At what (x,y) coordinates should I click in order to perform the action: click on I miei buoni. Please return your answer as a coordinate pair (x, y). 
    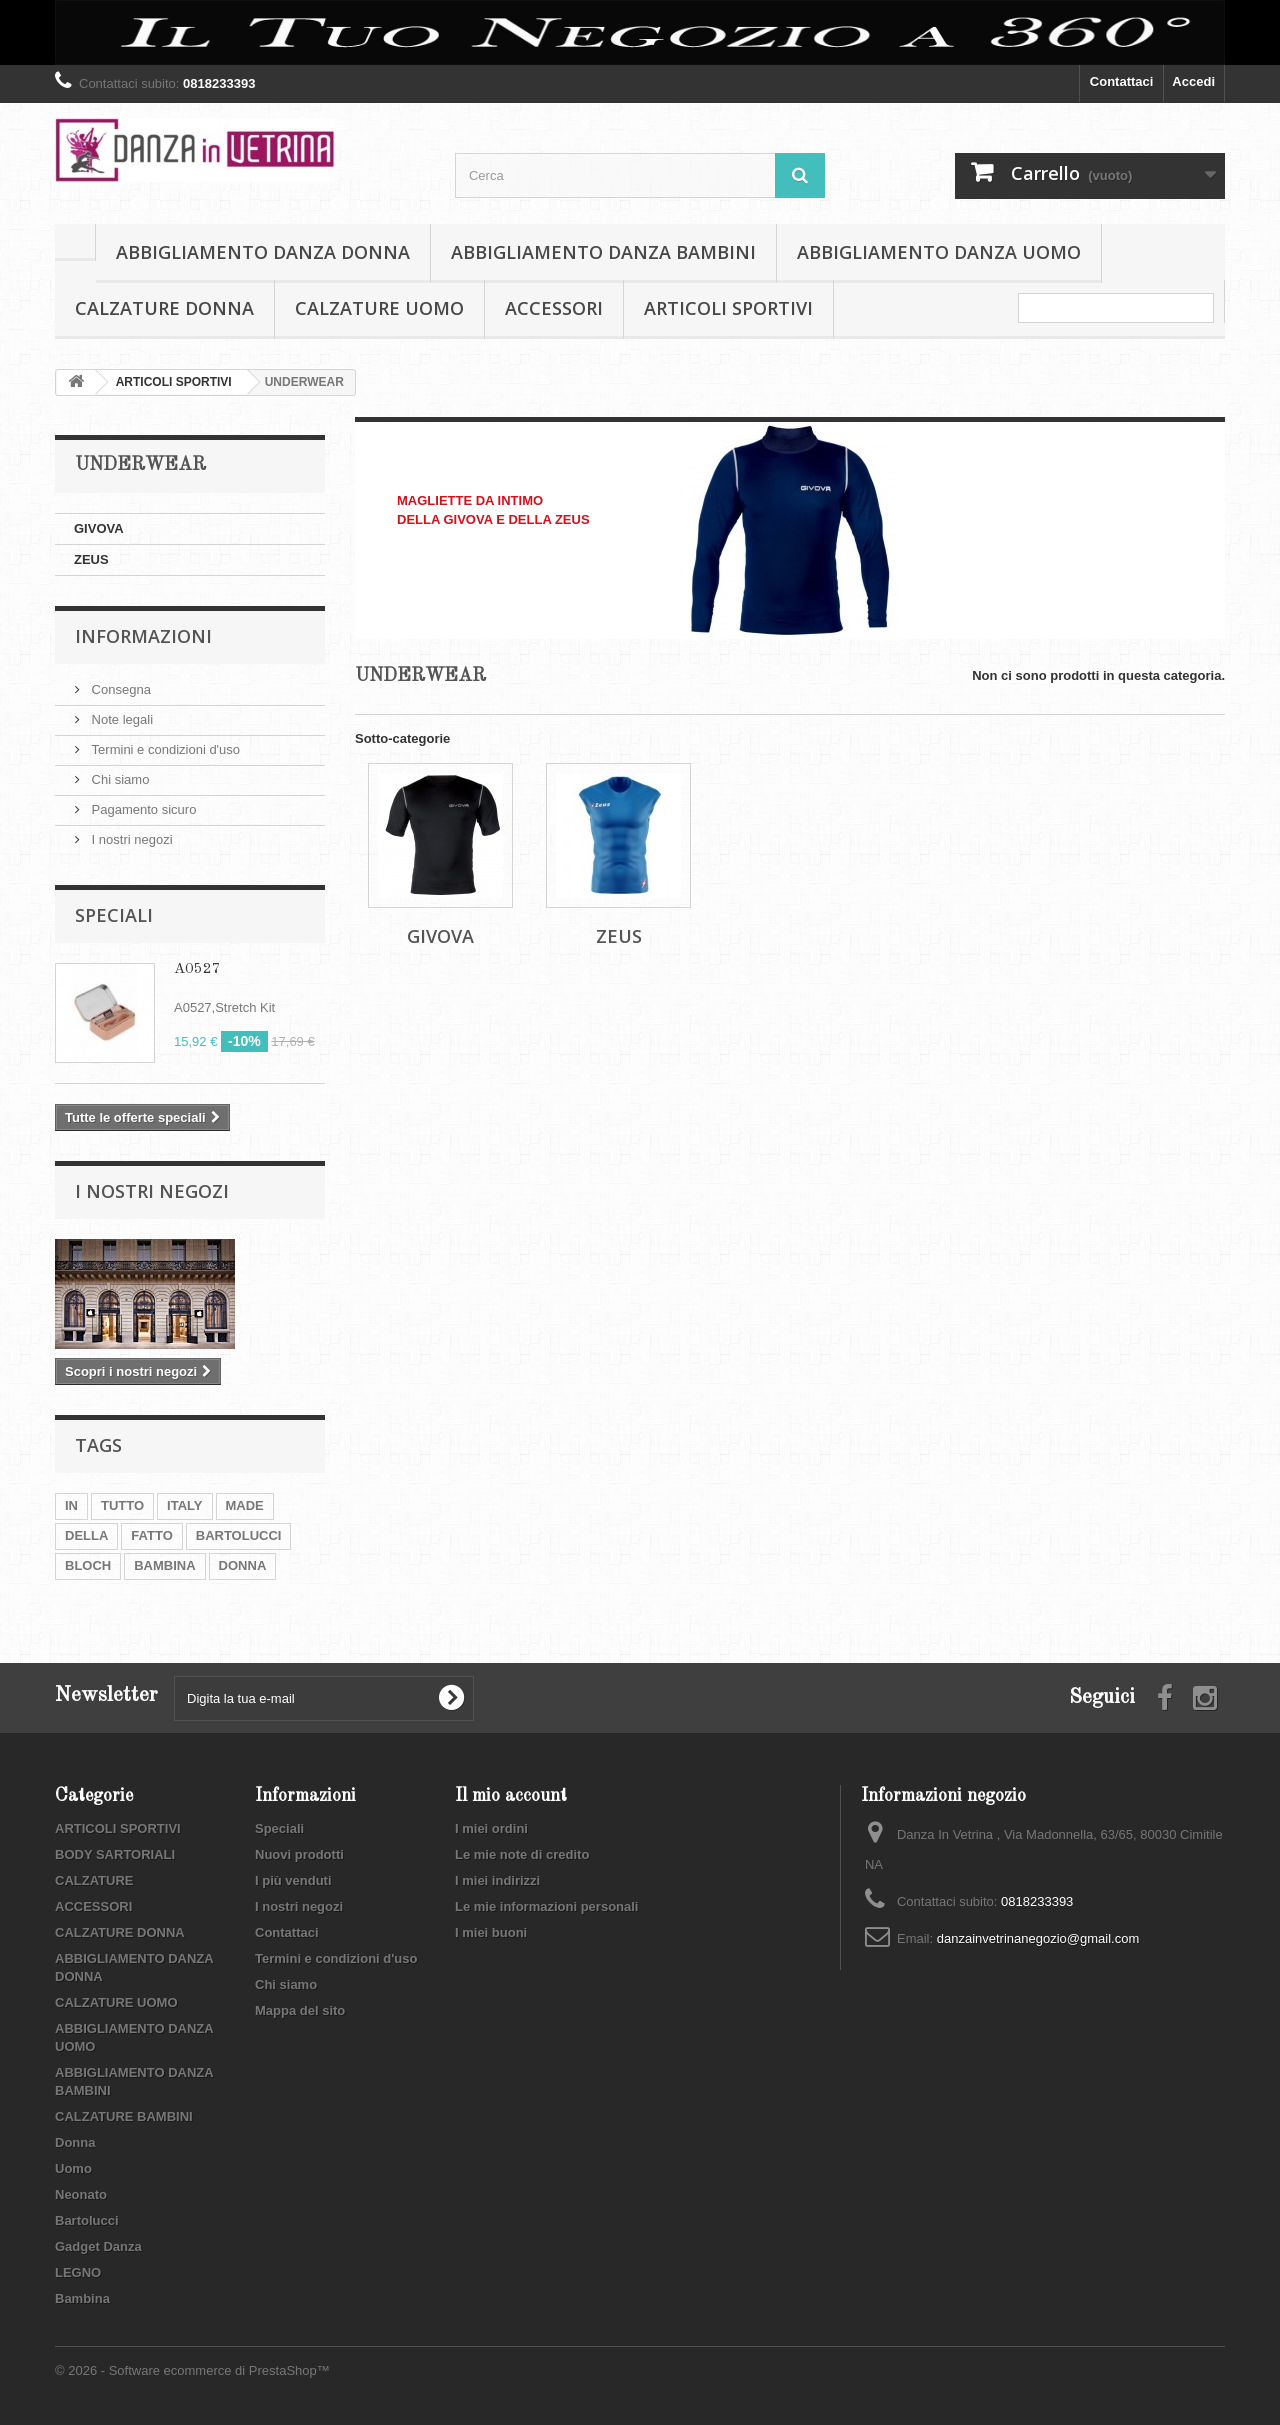
    Looking at the image, I should click on (491, 1932).